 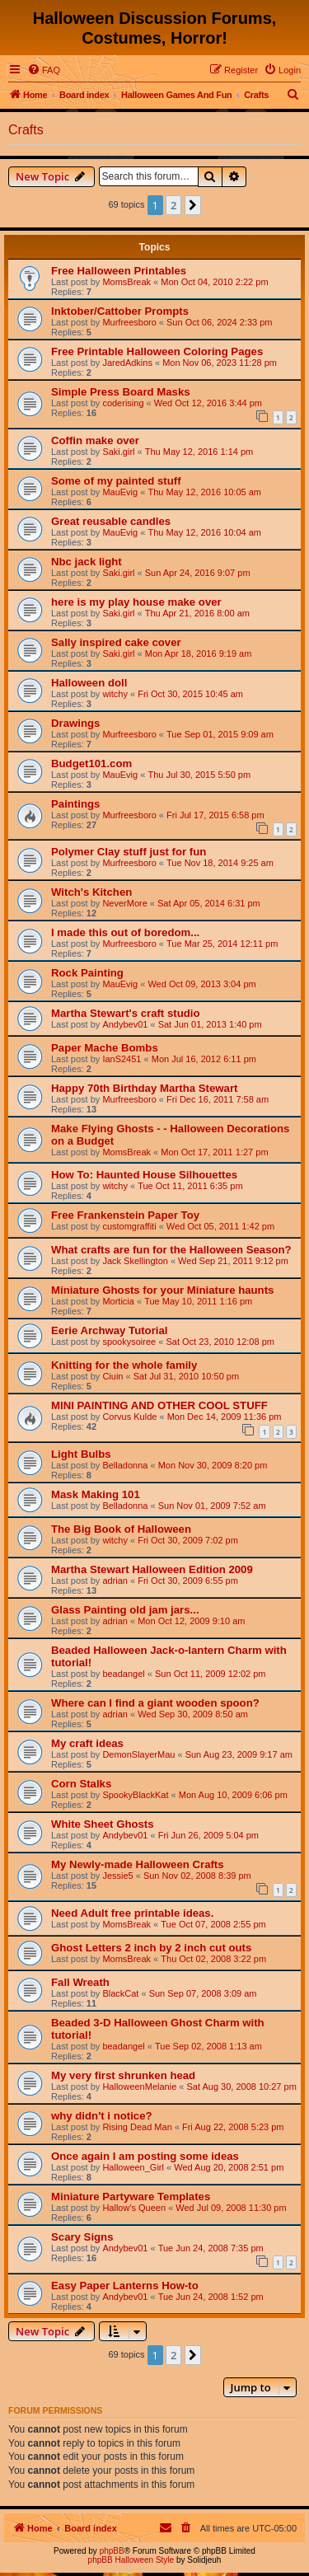 I want to click on Corn Stalks, so click(x=81, y=1783).